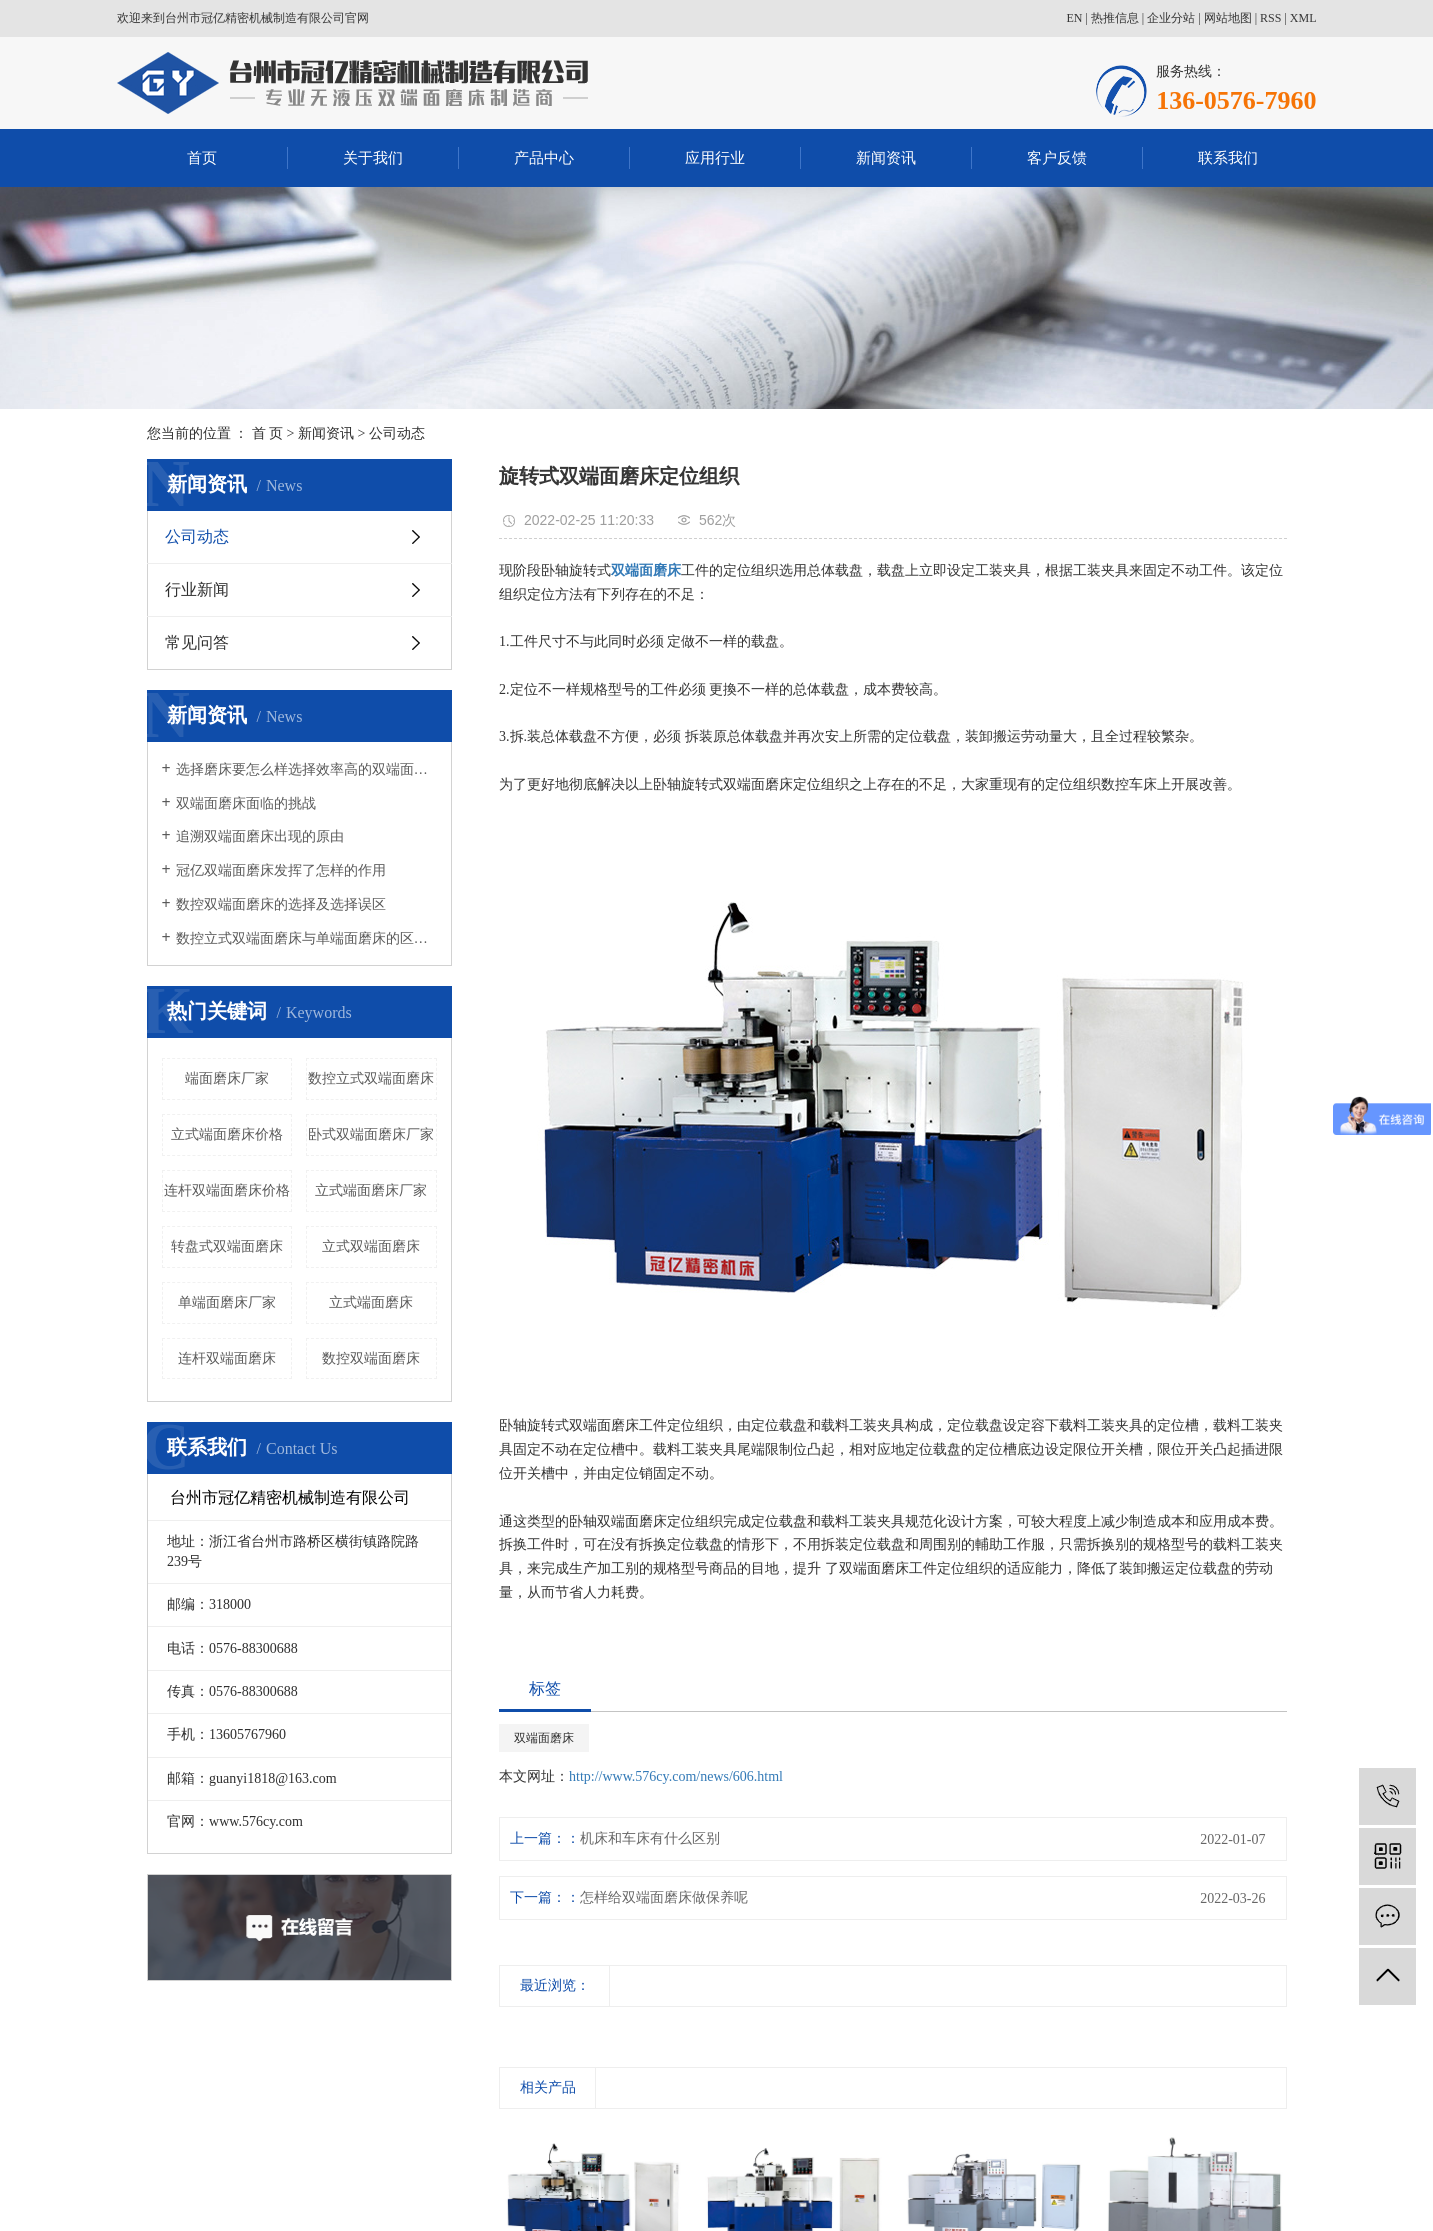 The image size is (1433, 2231). What do you see at coordinates (306, 769) in the screenshot?
I see `选择磨床要怎么样选择效率高的双端面磨床` at bounding box center [306, 769].